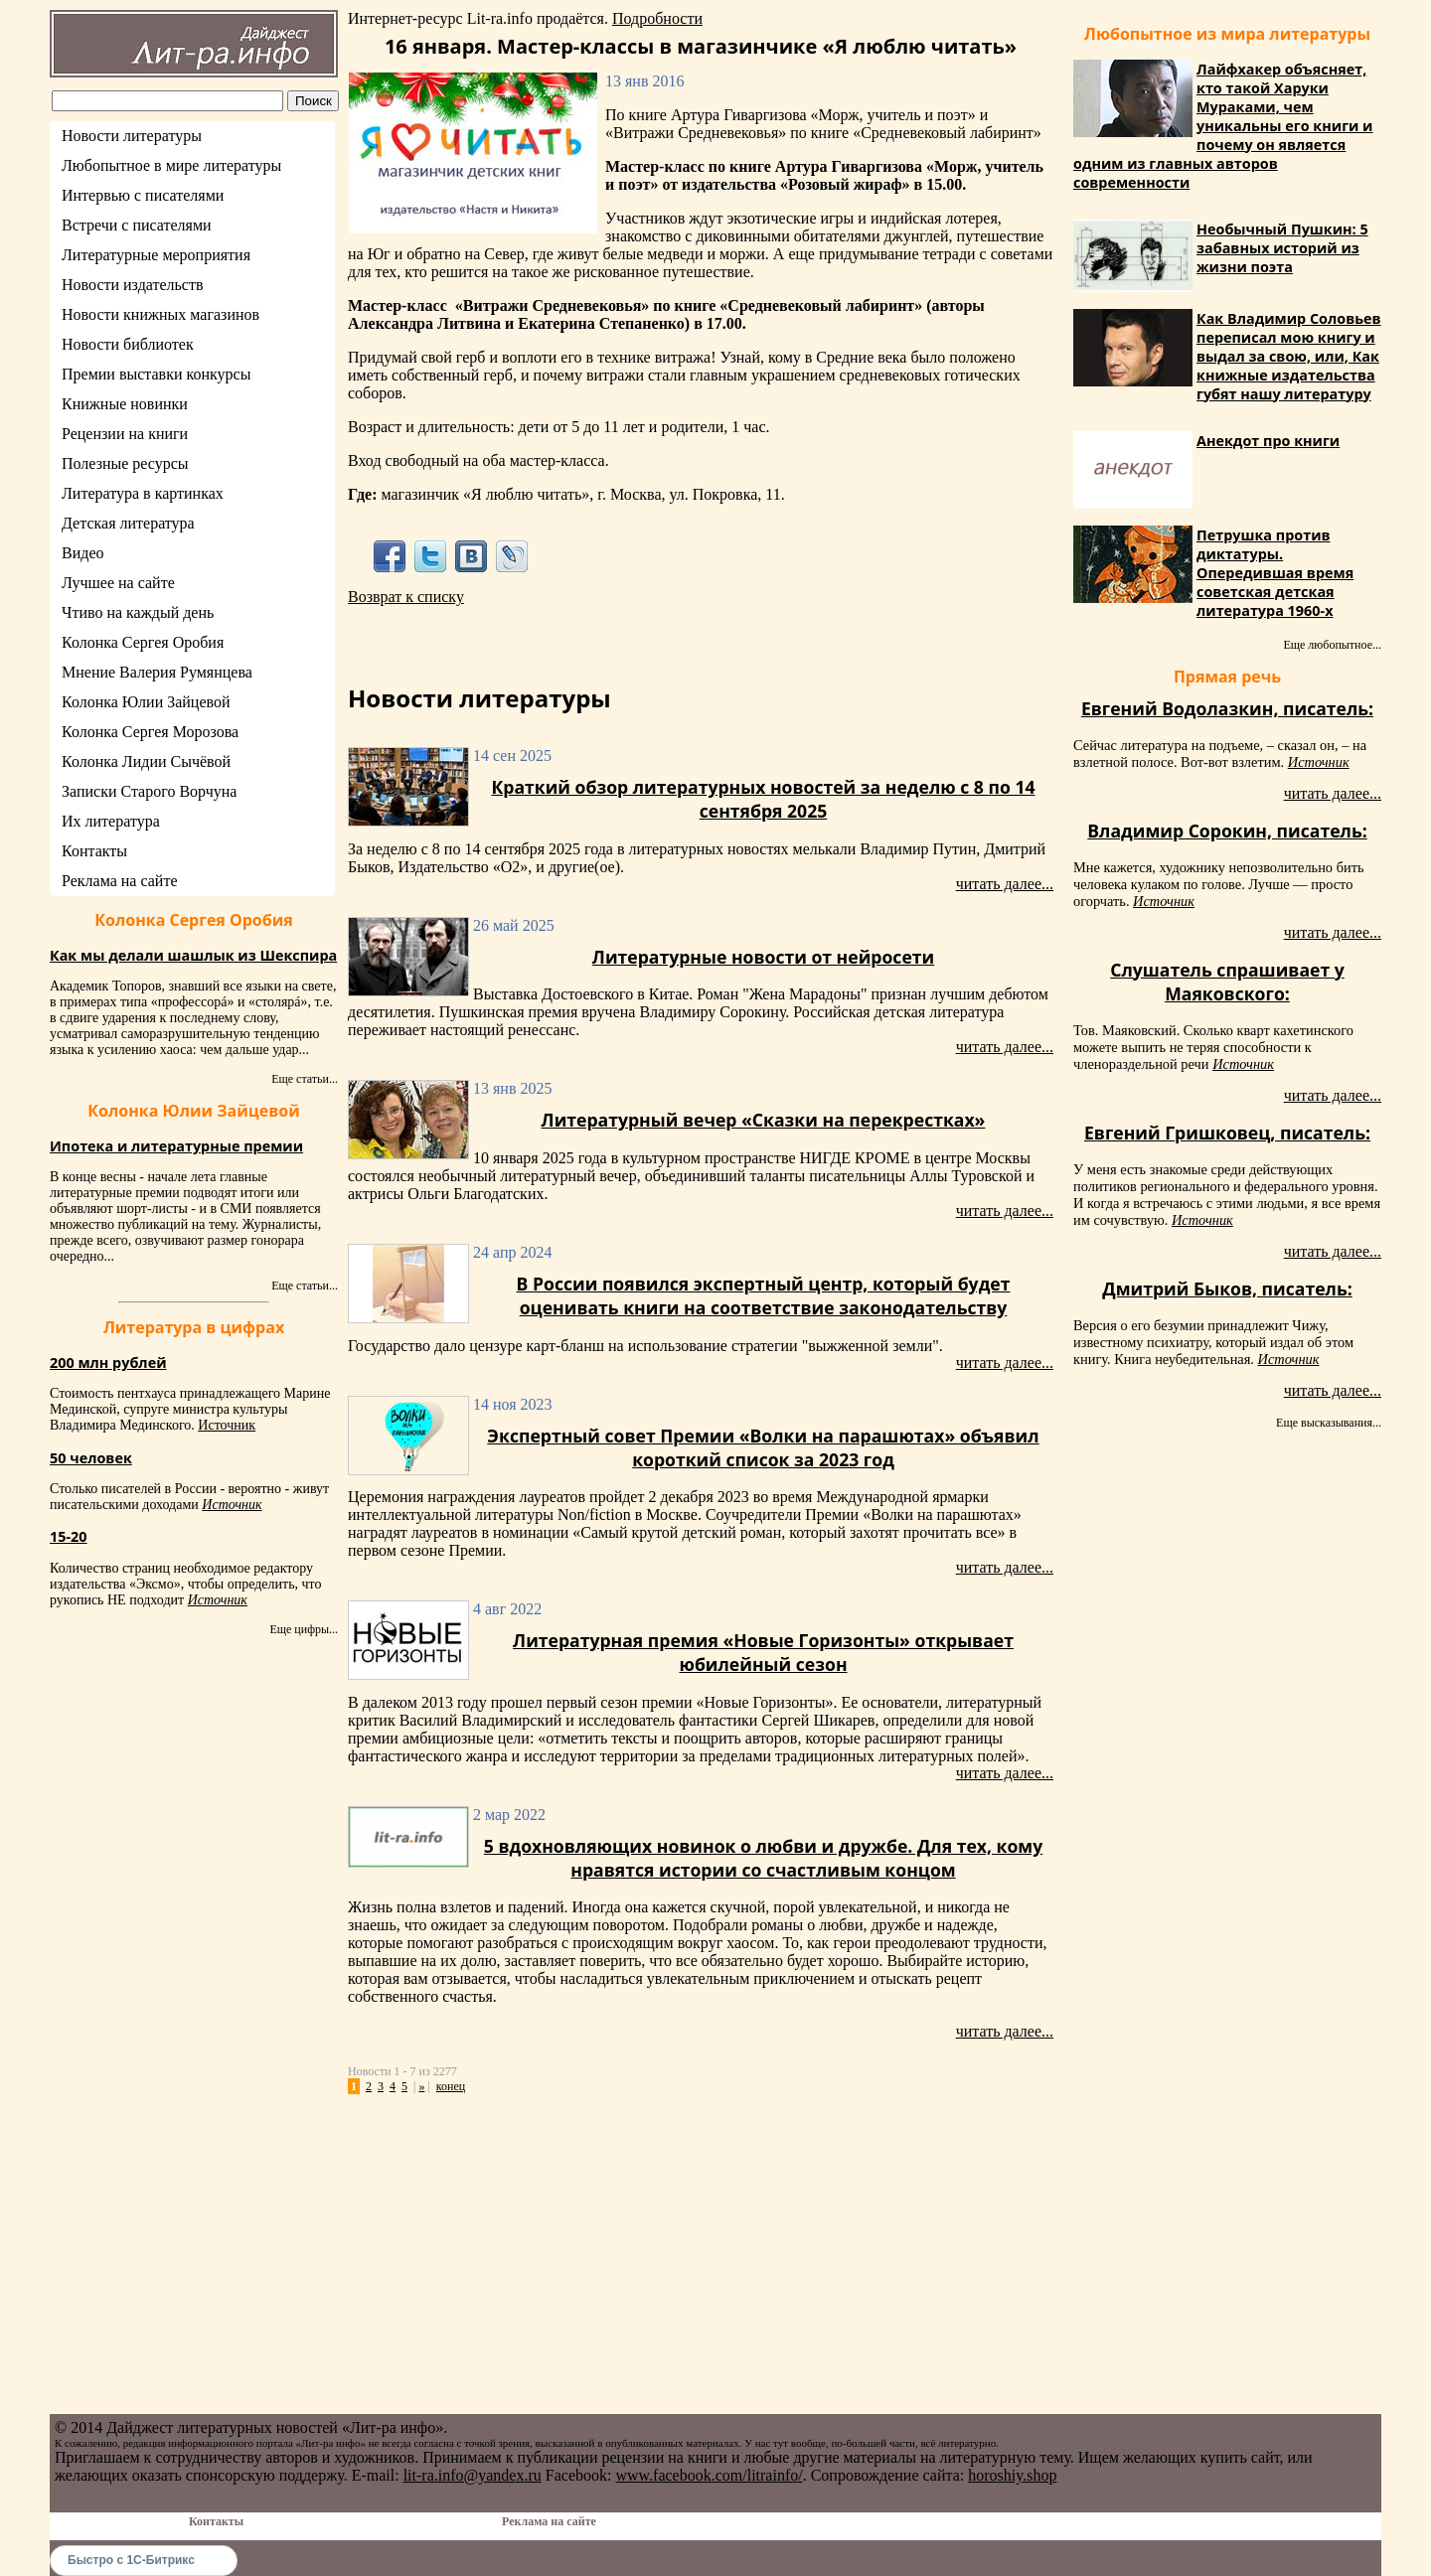  I want to click on Интервью с писателями, so click(143, 195).